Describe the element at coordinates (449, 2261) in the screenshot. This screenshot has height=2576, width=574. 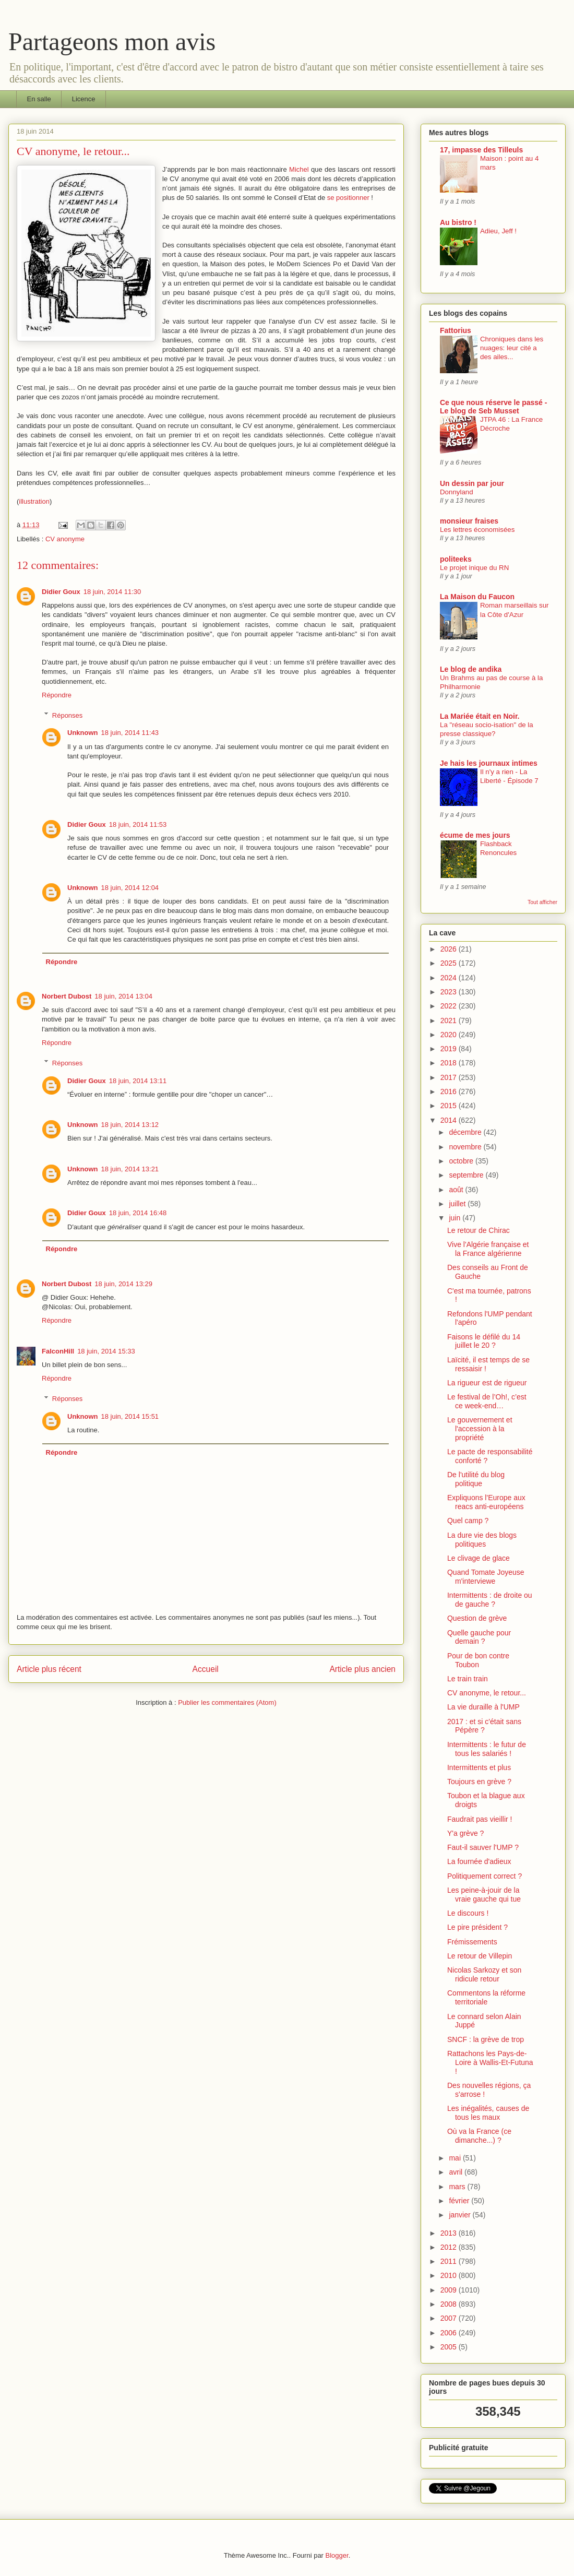
I see `2011` at that location.